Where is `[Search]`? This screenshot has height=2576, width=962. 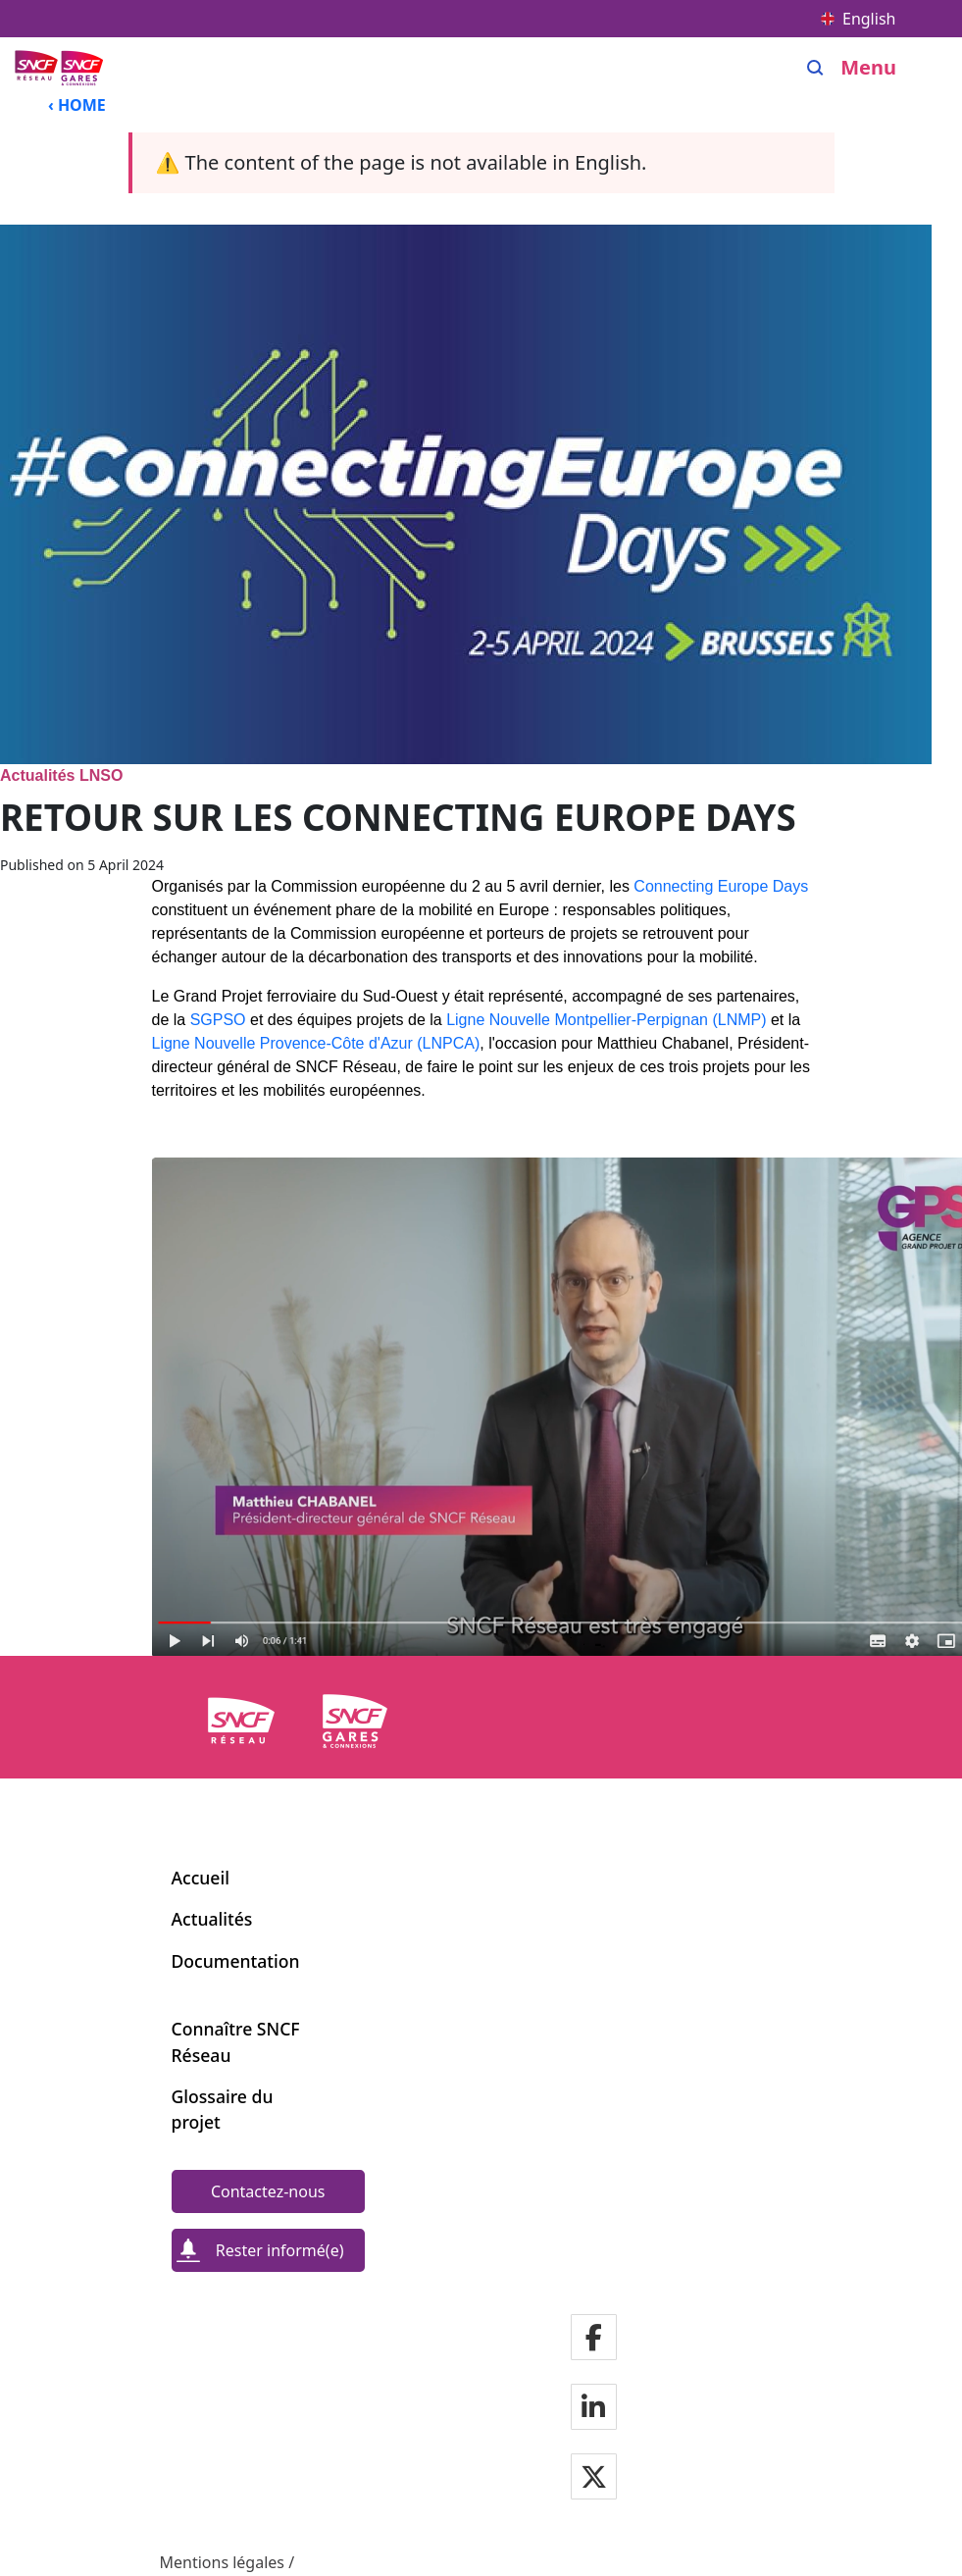
[Search] is located at coordinates (815, 67).